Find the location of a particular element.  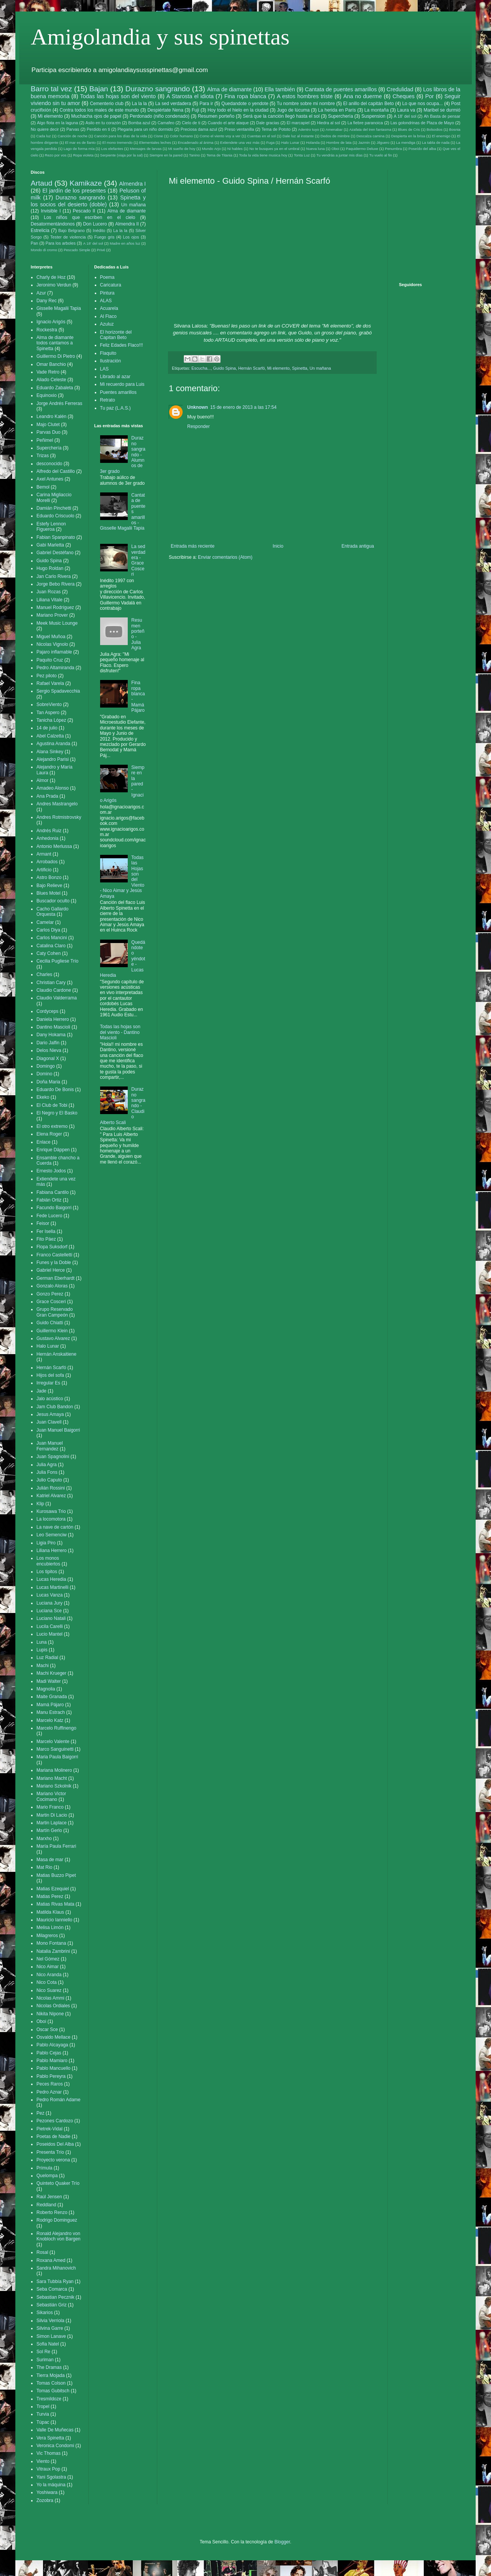

Eduardo Zabaleta is located at coordinates (54, 387).